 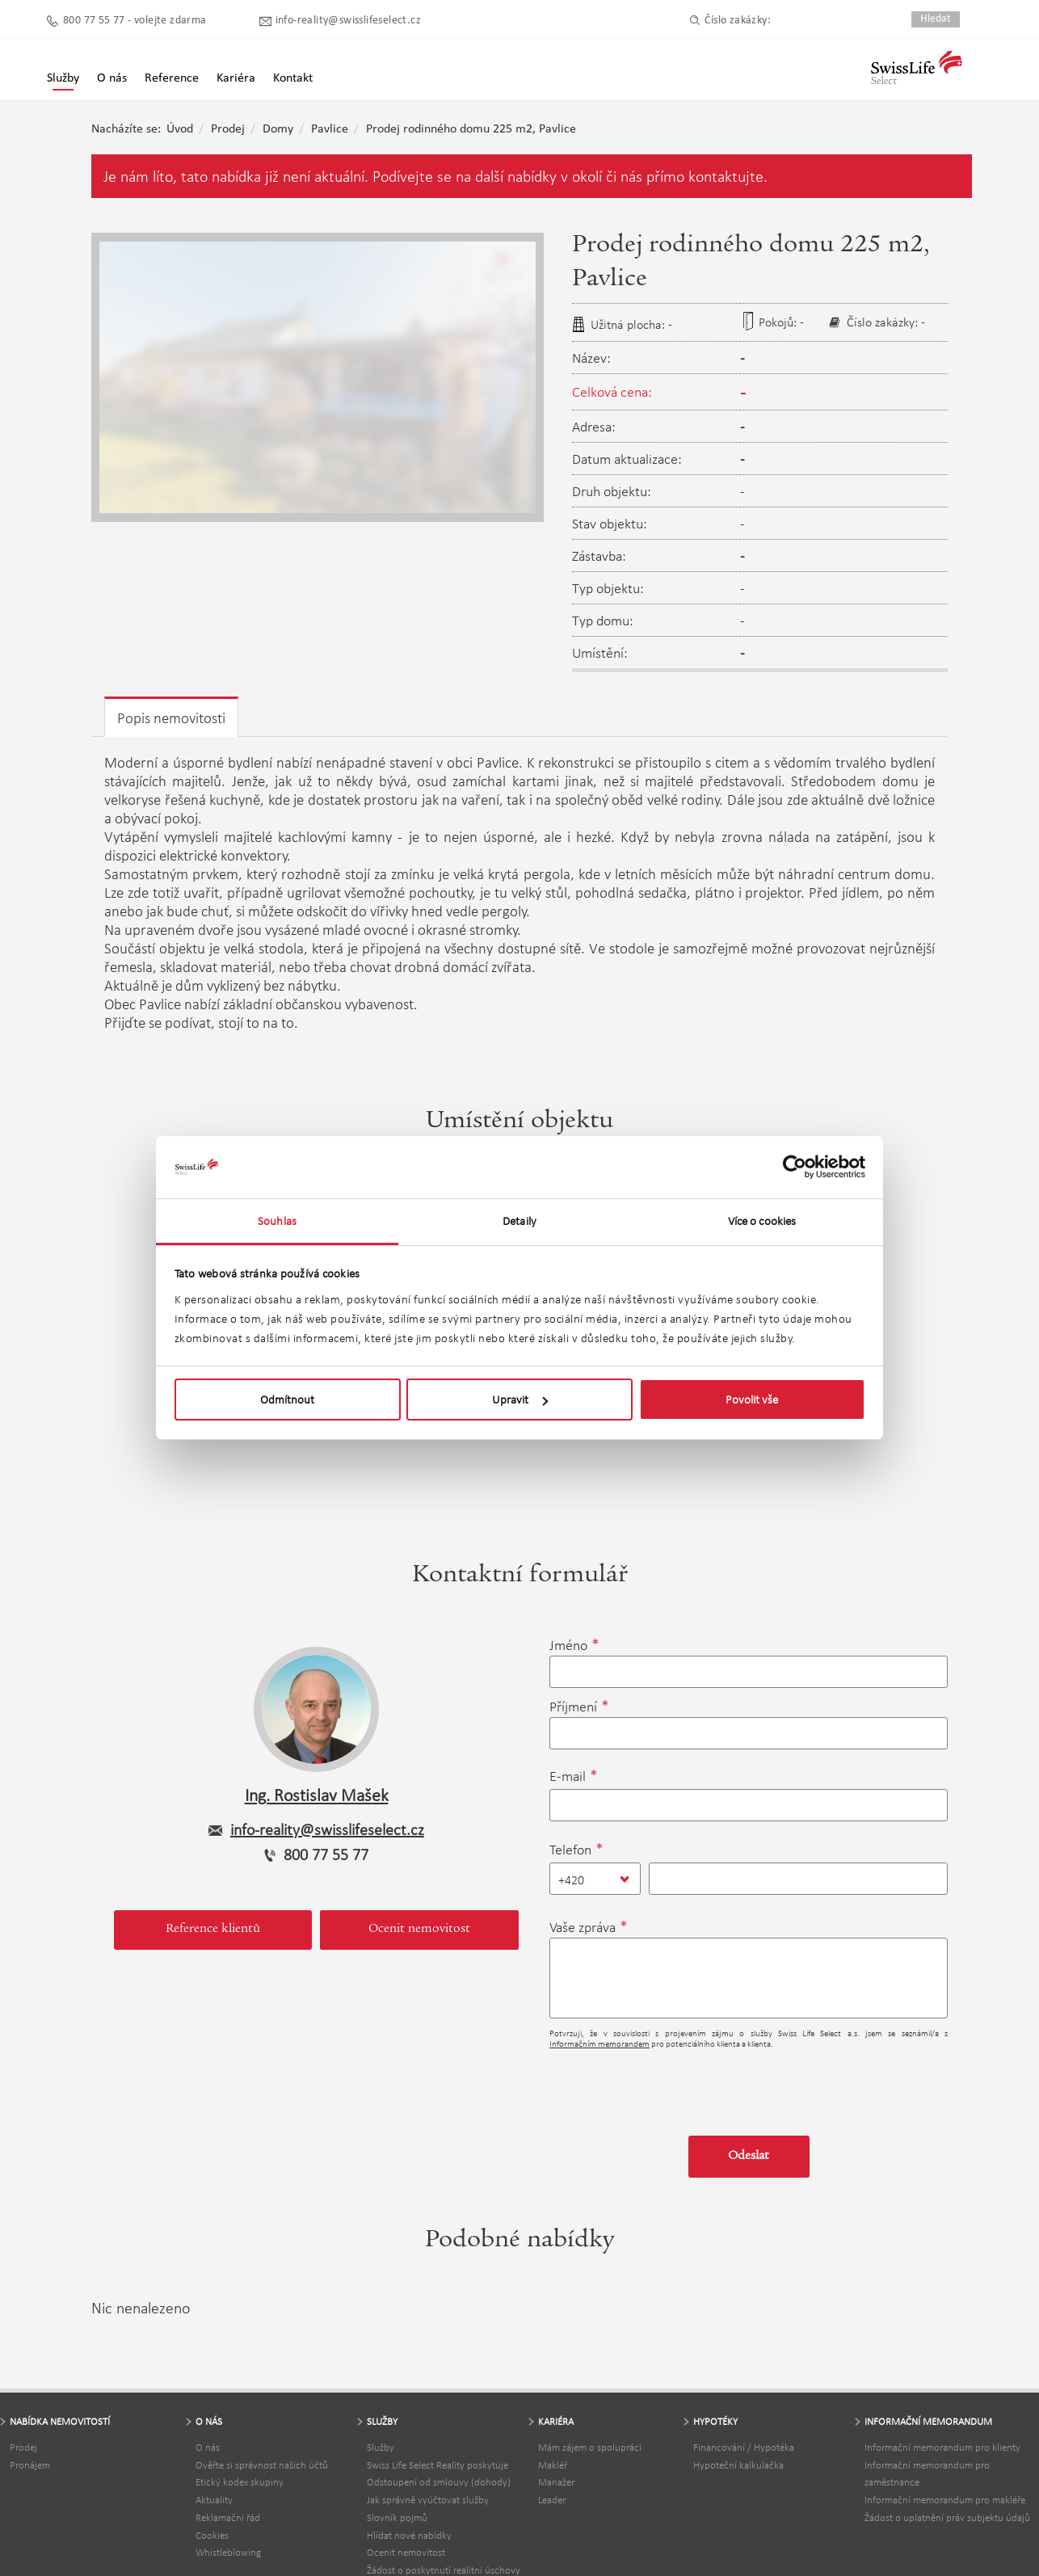 What do you see at coordinates (240, 2482) in the screenshot?
I see `Etický kodex skupiny` at bounding box center [240, 2482].